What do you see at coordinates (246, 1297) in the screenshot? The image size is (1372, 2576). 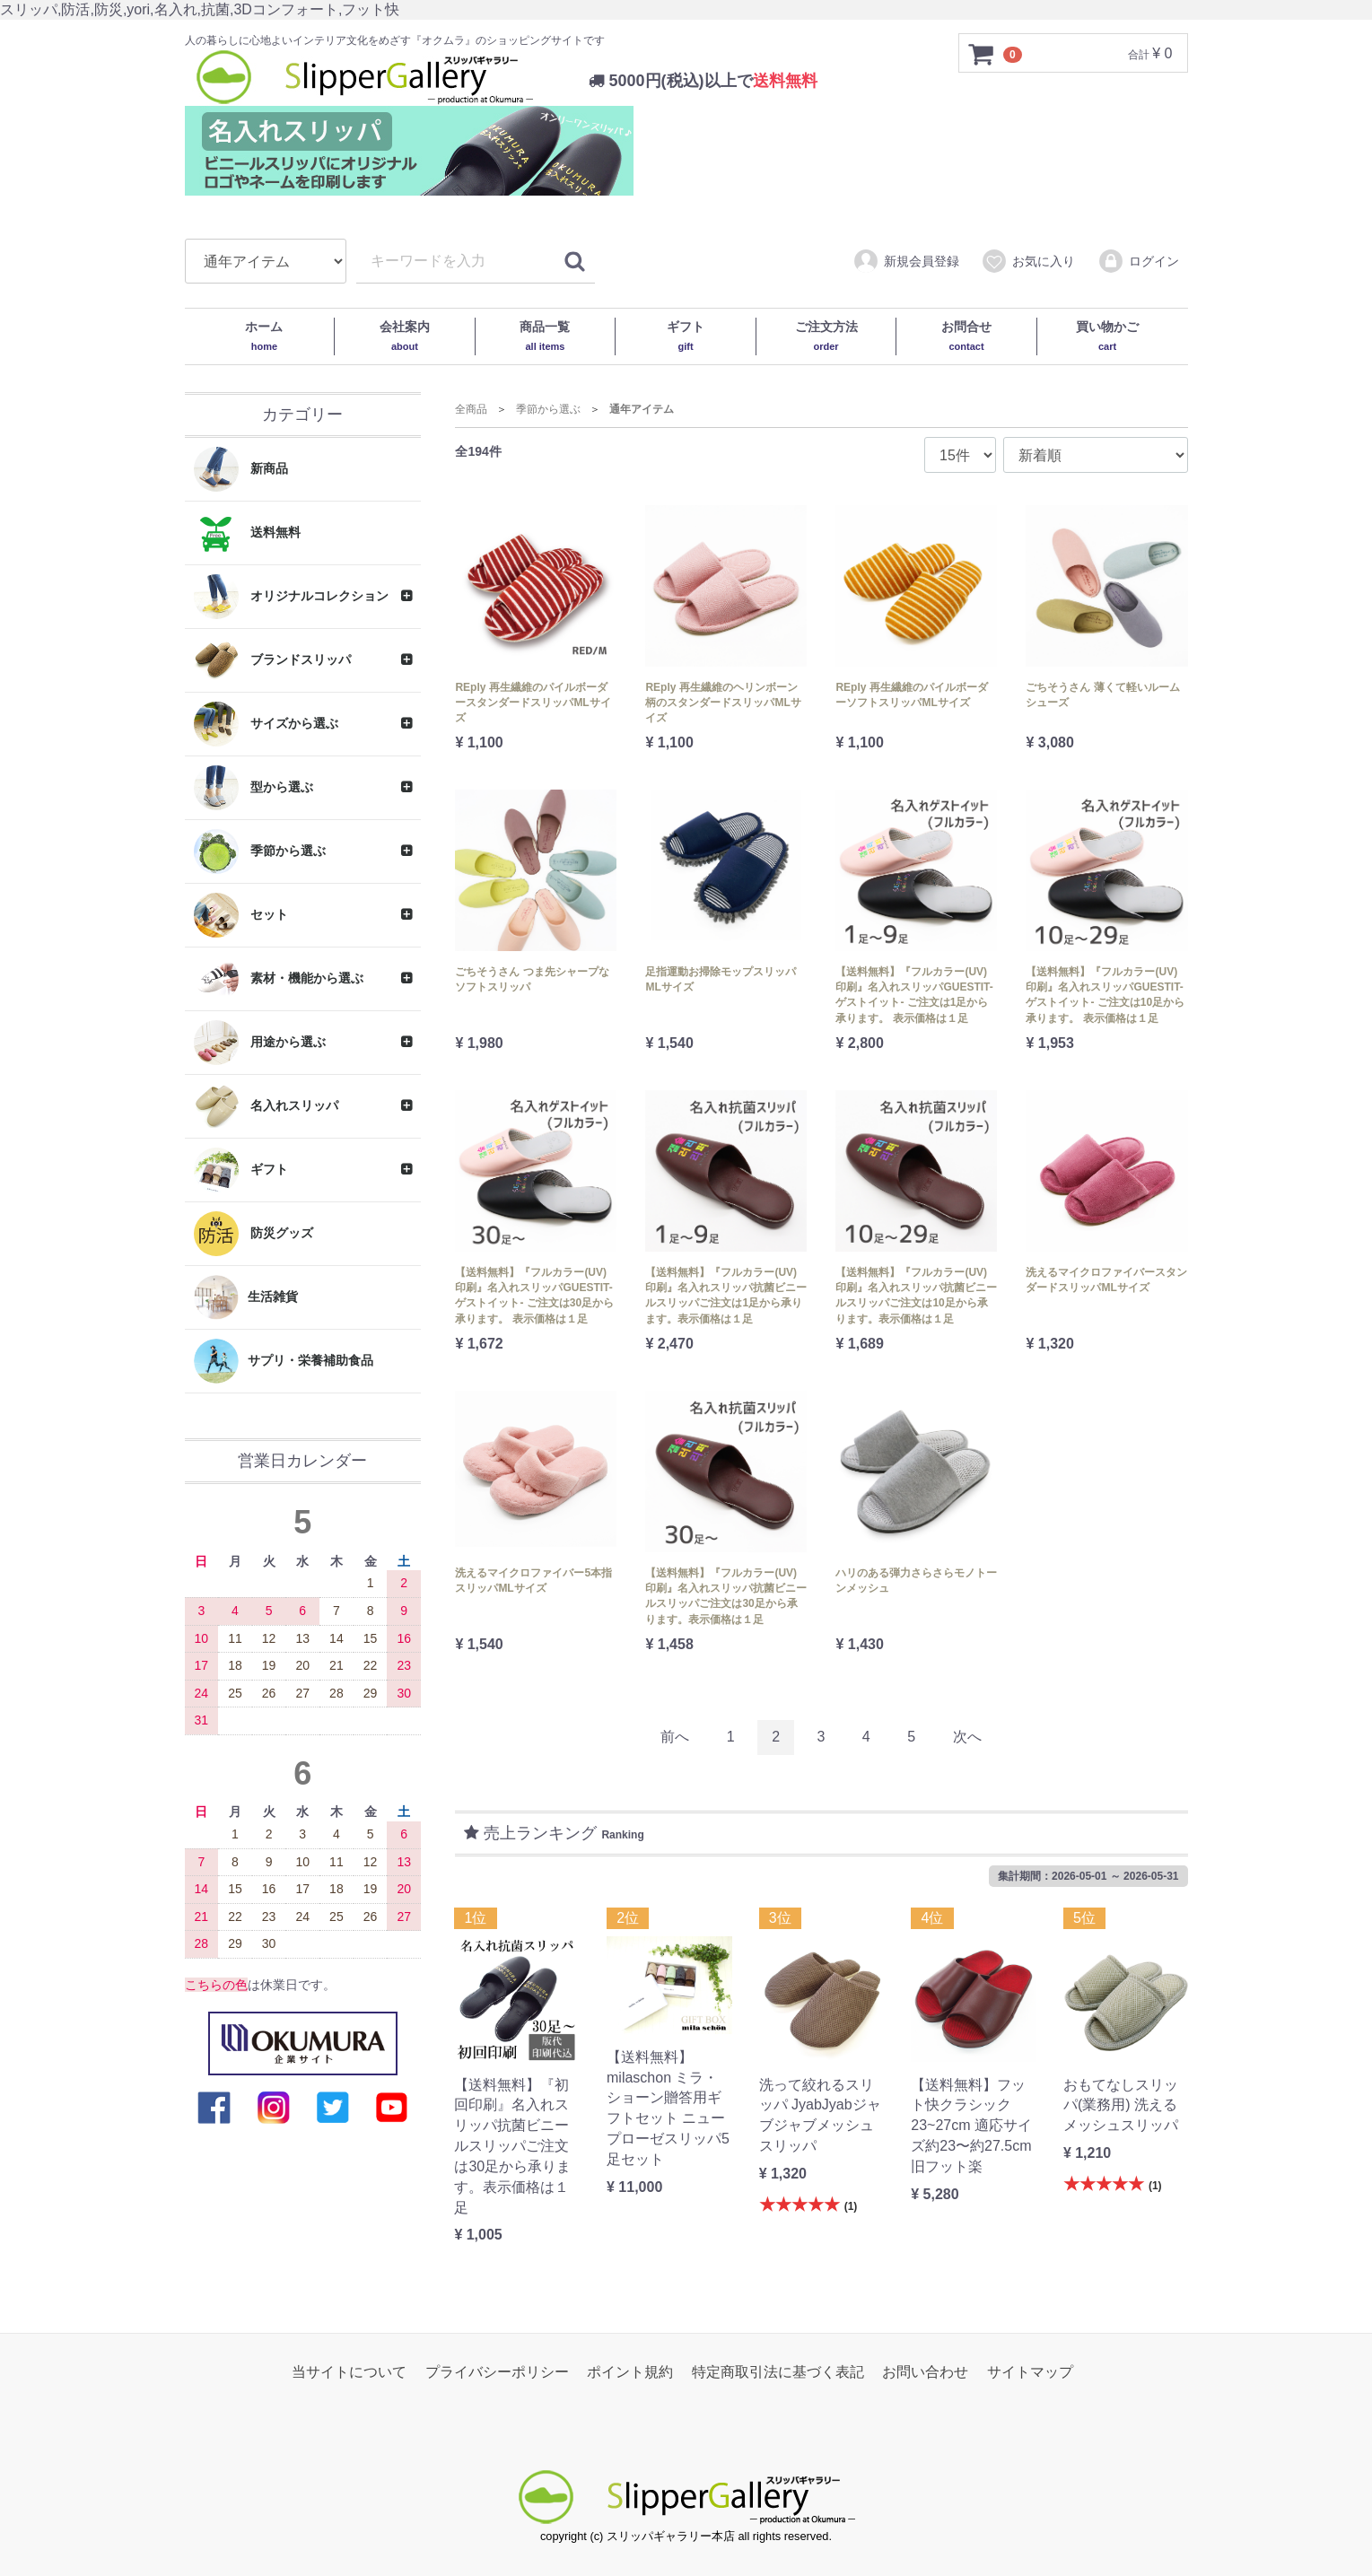 I see `生活雑貨` at bounding box center [246, 1297].